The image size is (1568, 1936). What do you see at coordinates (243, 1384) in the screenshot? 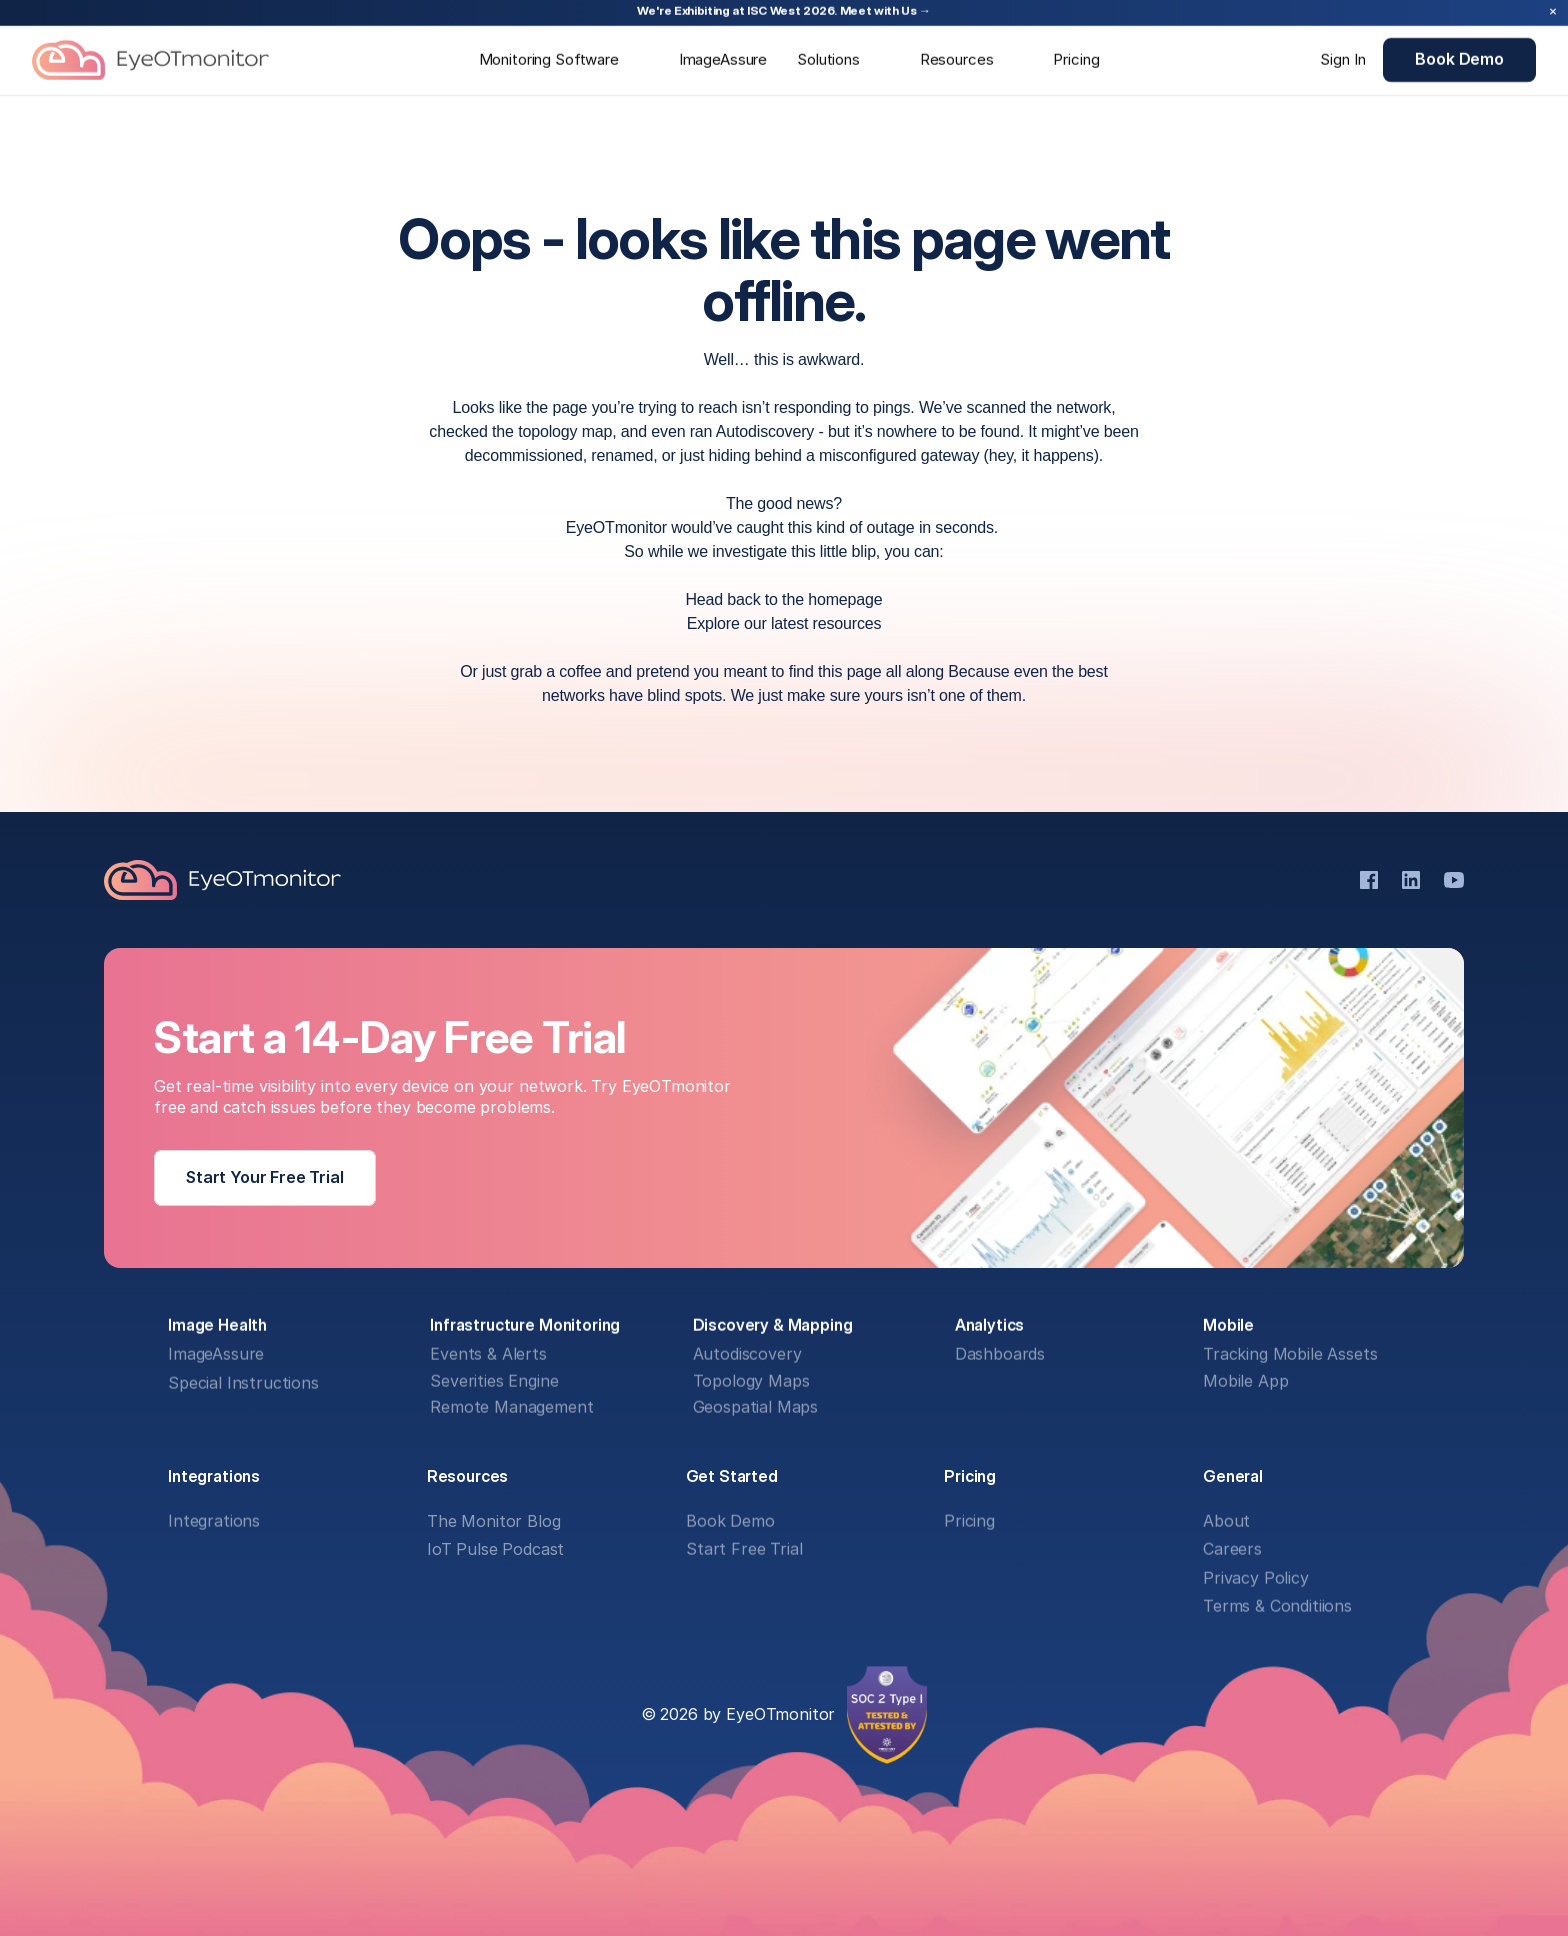
I see `Special Instructions` at bounding box center [243, 1384].